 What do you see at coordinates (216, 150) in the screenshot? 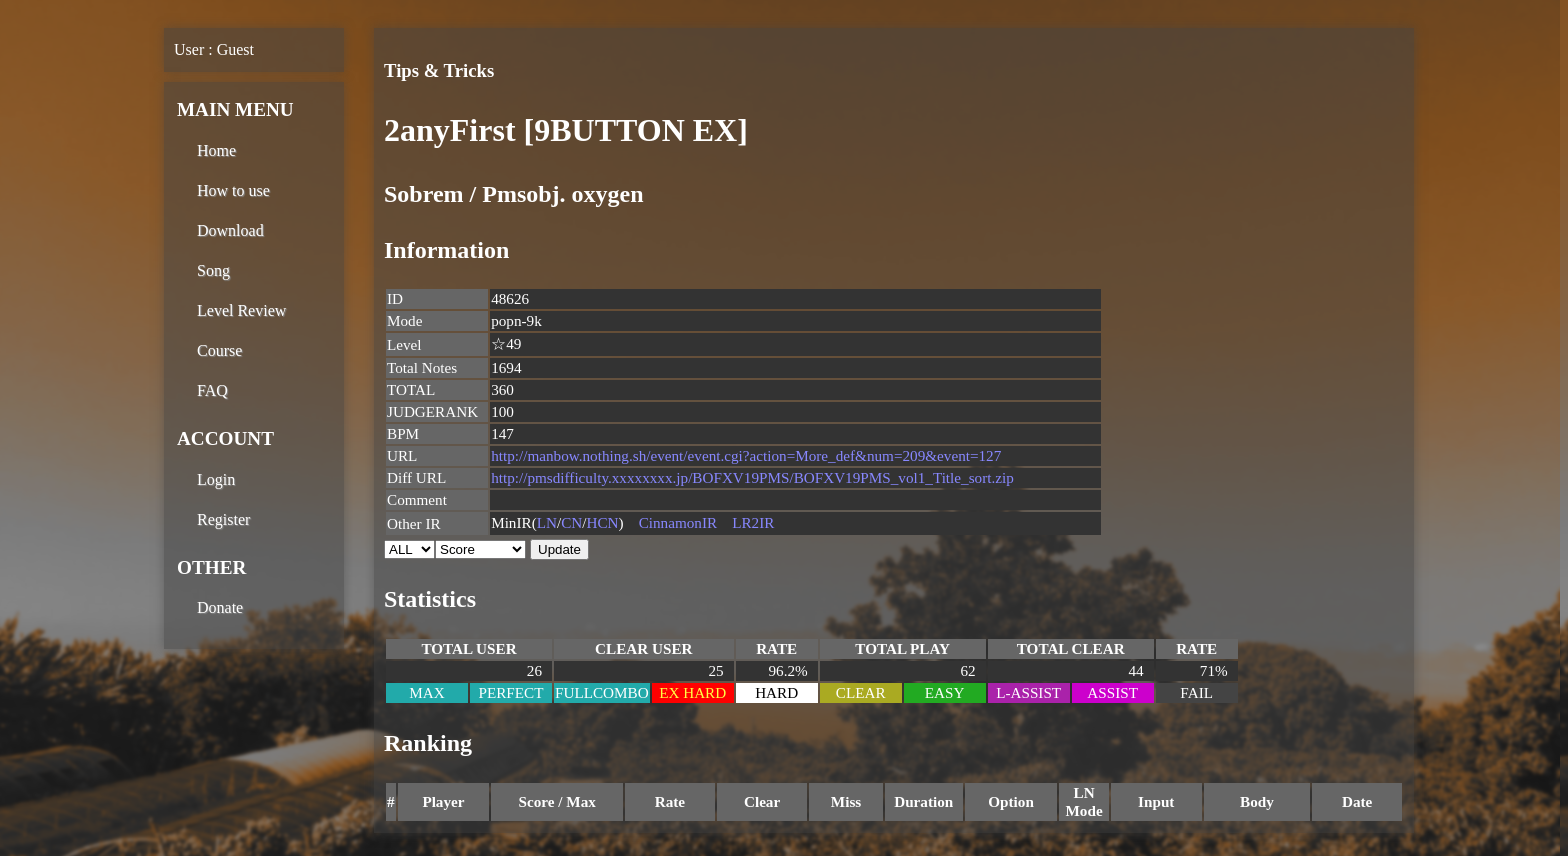
I see `Home` at bounding box center [216, 150].